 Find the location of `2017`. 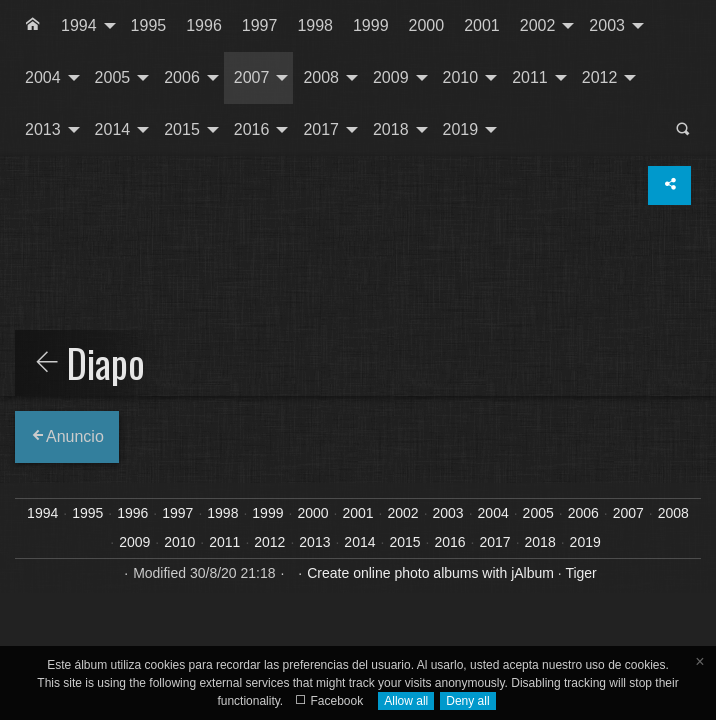

2017 is located at coordinates (321, 129).